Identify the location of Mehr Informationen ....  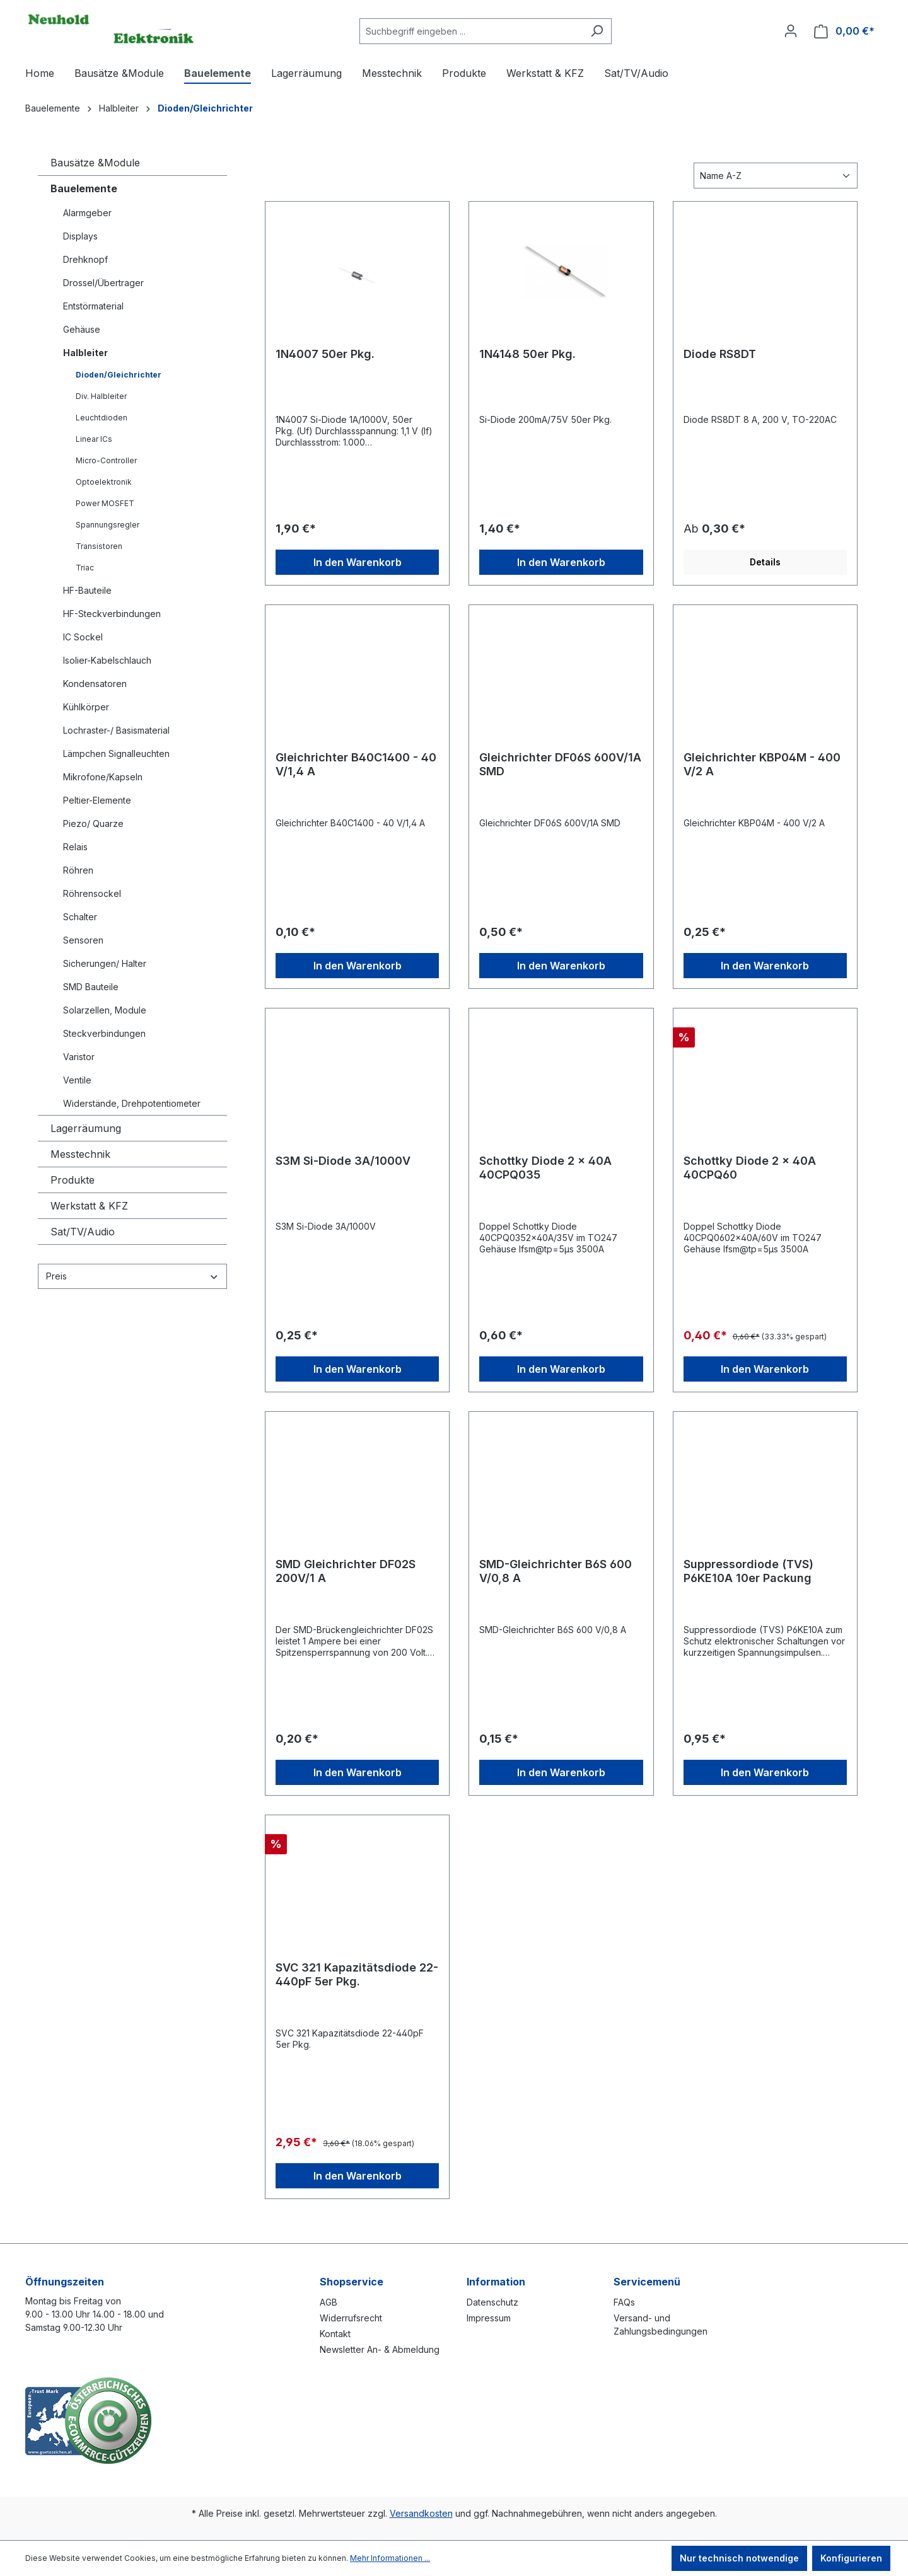
(390, 2558).